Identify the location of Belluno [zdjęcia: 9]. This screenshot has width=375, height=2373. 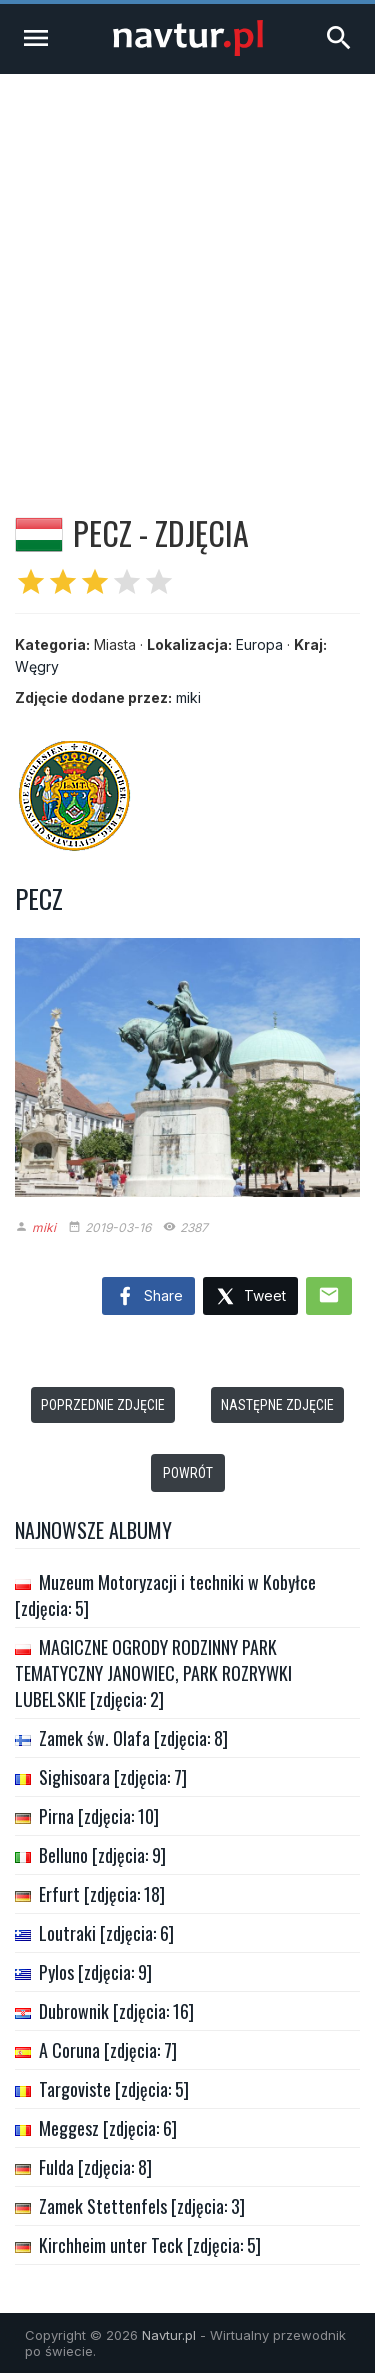
(102, 1855).